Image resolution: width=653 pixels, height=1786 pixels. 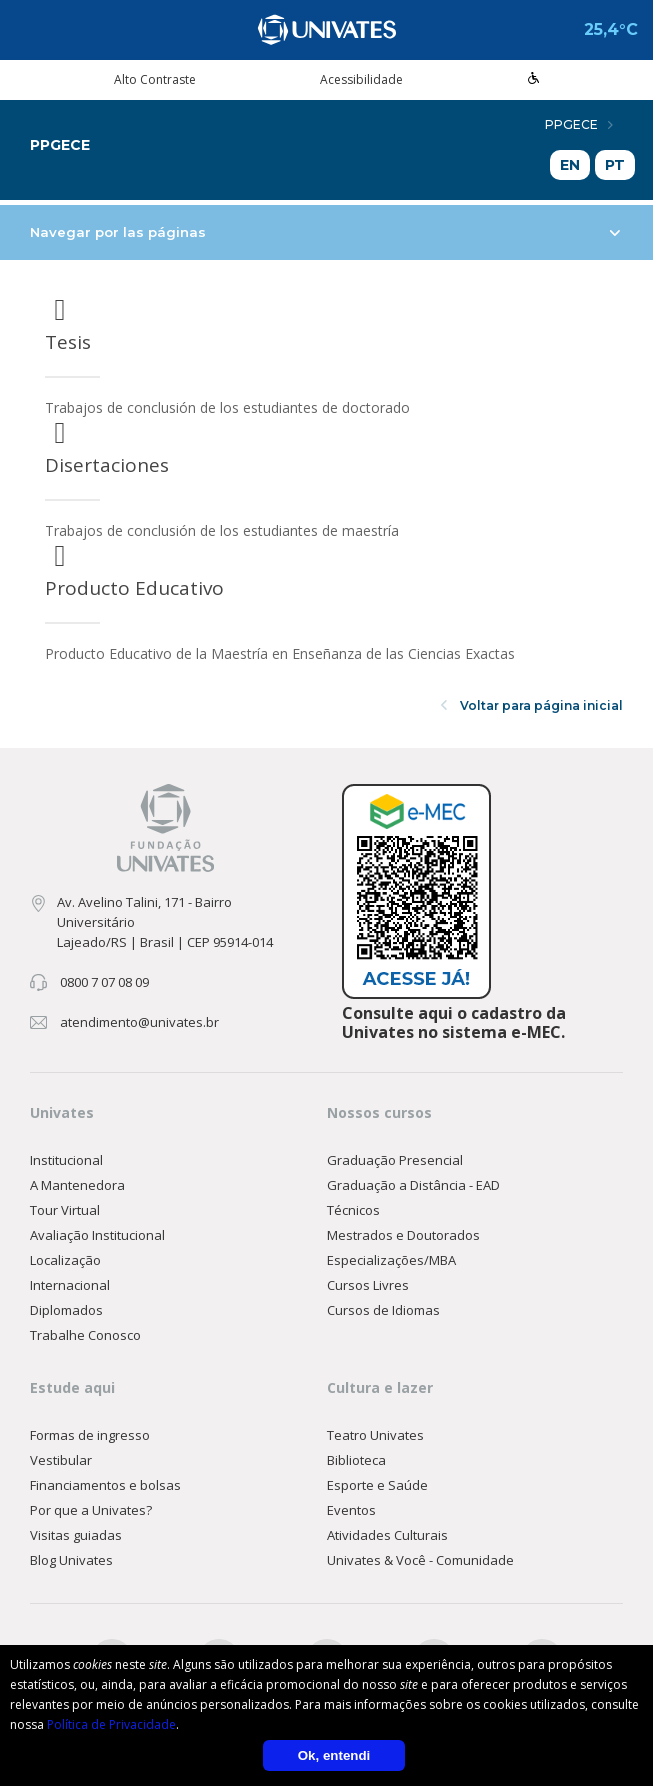 What do you see at coordinates (61, 1460) in the screenshot?
I see `Vestibular` at bounding box center [61, 1460].